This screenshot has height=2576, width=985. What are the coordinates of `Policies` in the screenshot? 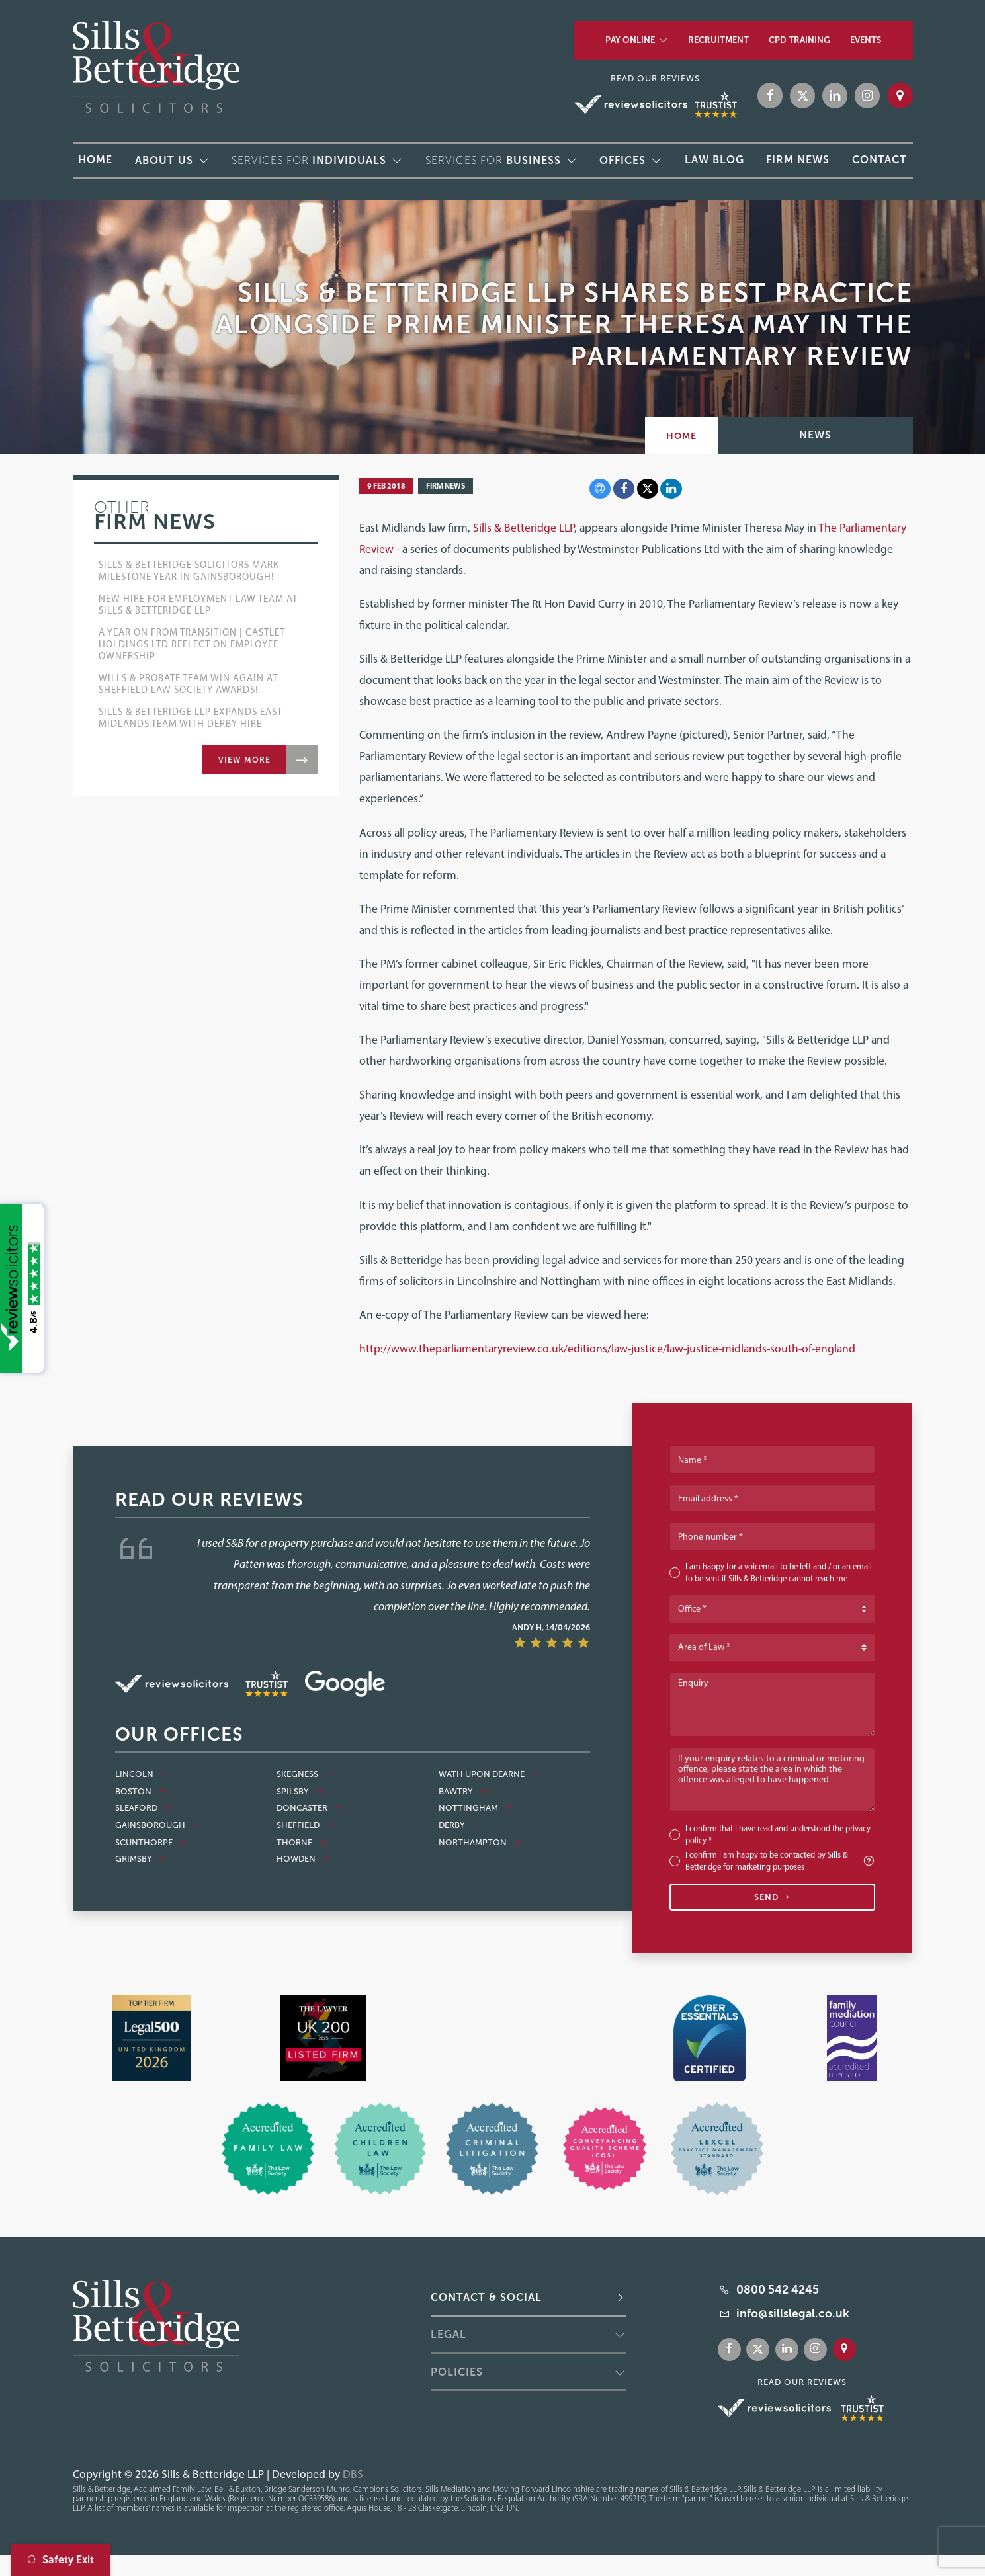 It's located at (457, 2372).